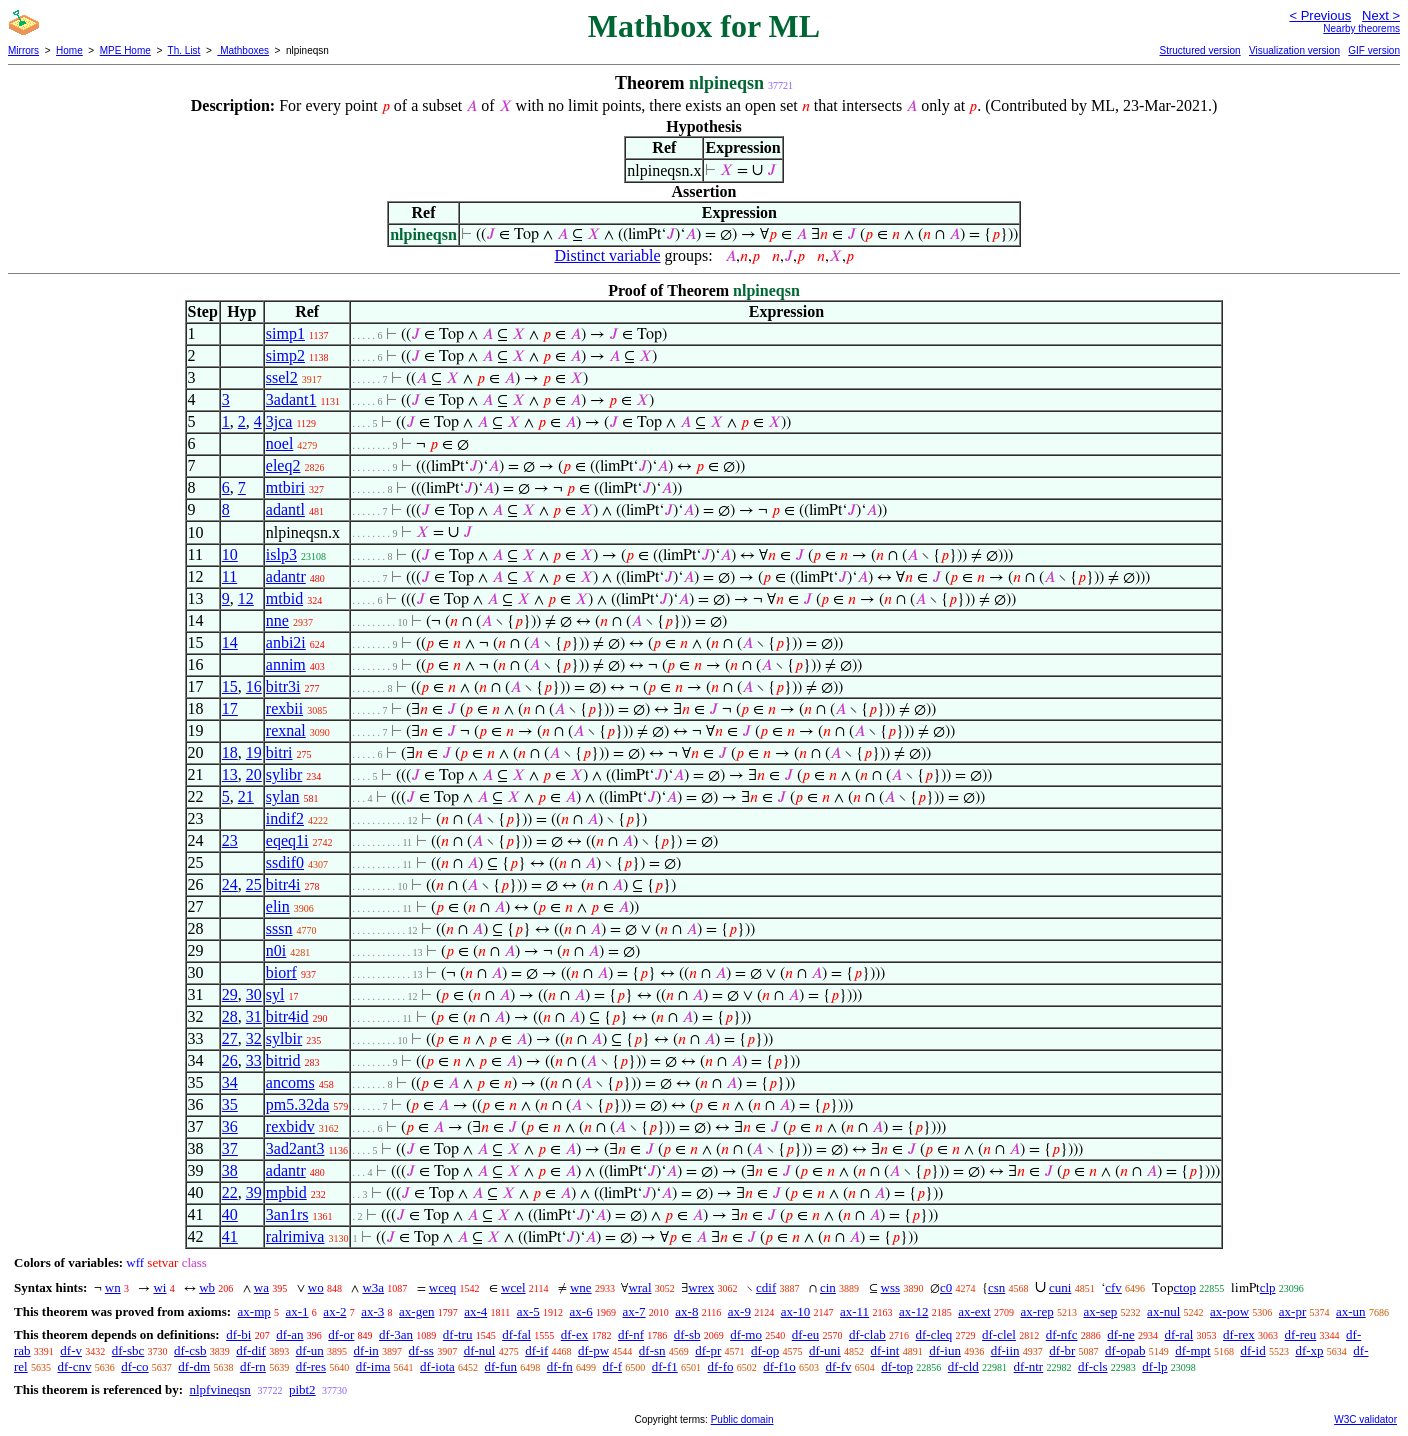  I want to click on annim, so click(286, 664).